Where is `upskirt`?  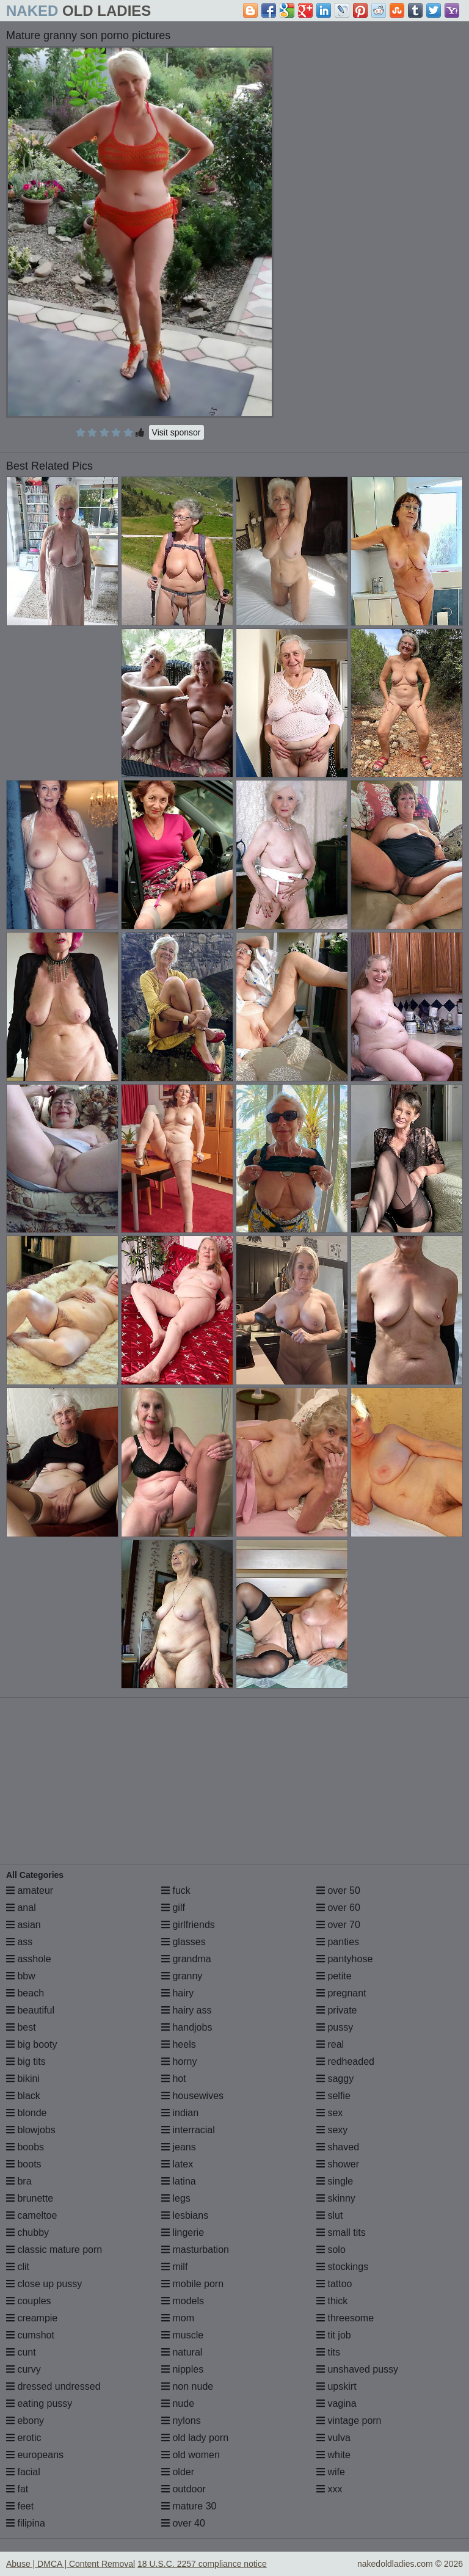
upskirt is located at coordinates (336, 2386).